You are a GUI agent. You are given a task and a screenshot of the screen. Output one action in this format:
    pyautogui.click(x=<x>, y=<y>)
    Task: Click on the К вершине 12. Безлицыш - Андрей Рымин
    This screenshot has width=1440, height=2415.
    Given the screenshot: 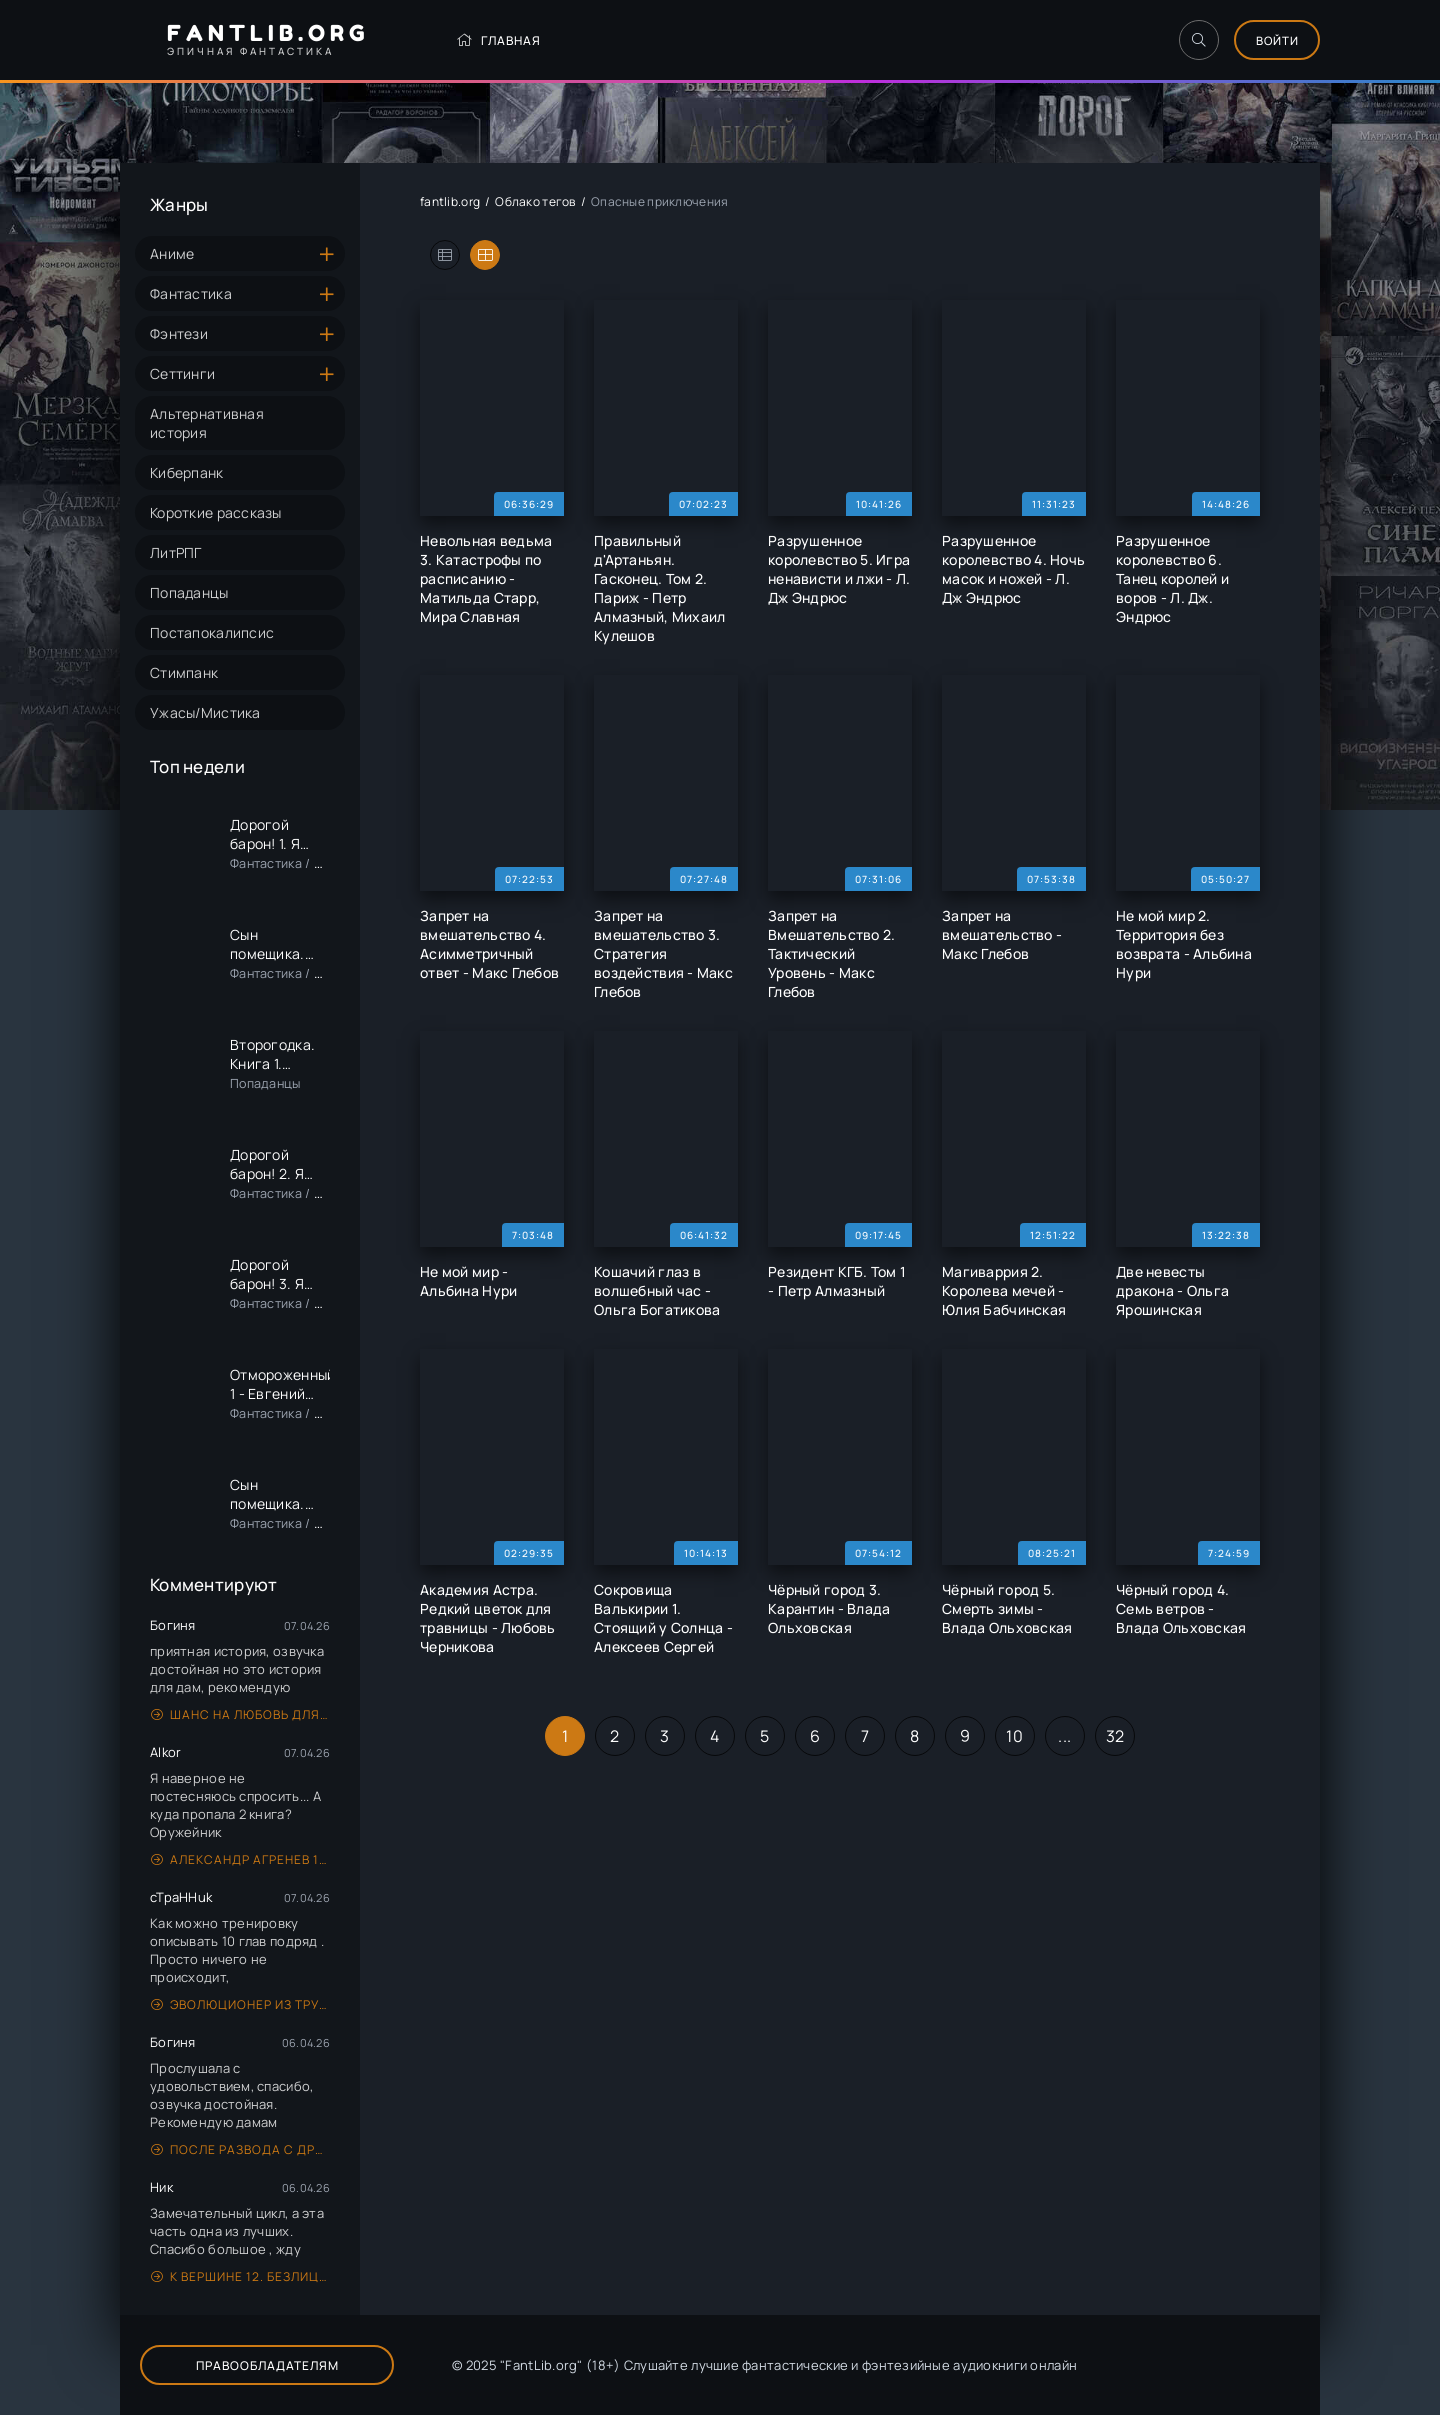 What is the action you would take?
    pyautogui.click(x=240, y=2276)
    